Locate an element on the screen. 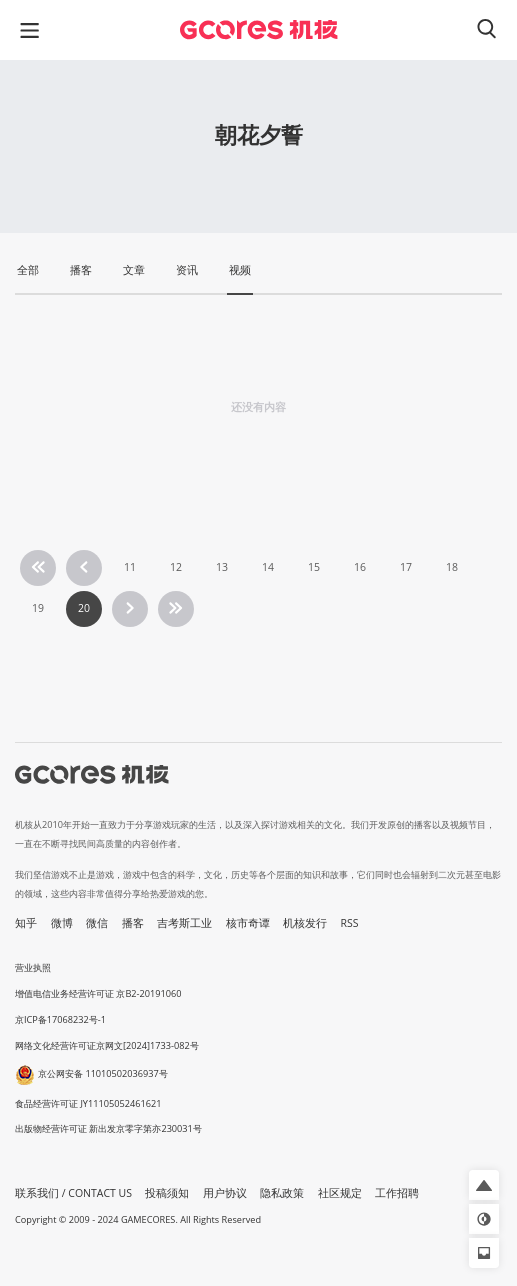 Image resolution: width=517 pixels, height=1286 pixels. 机核发行 is located at coordinates (305, 923).